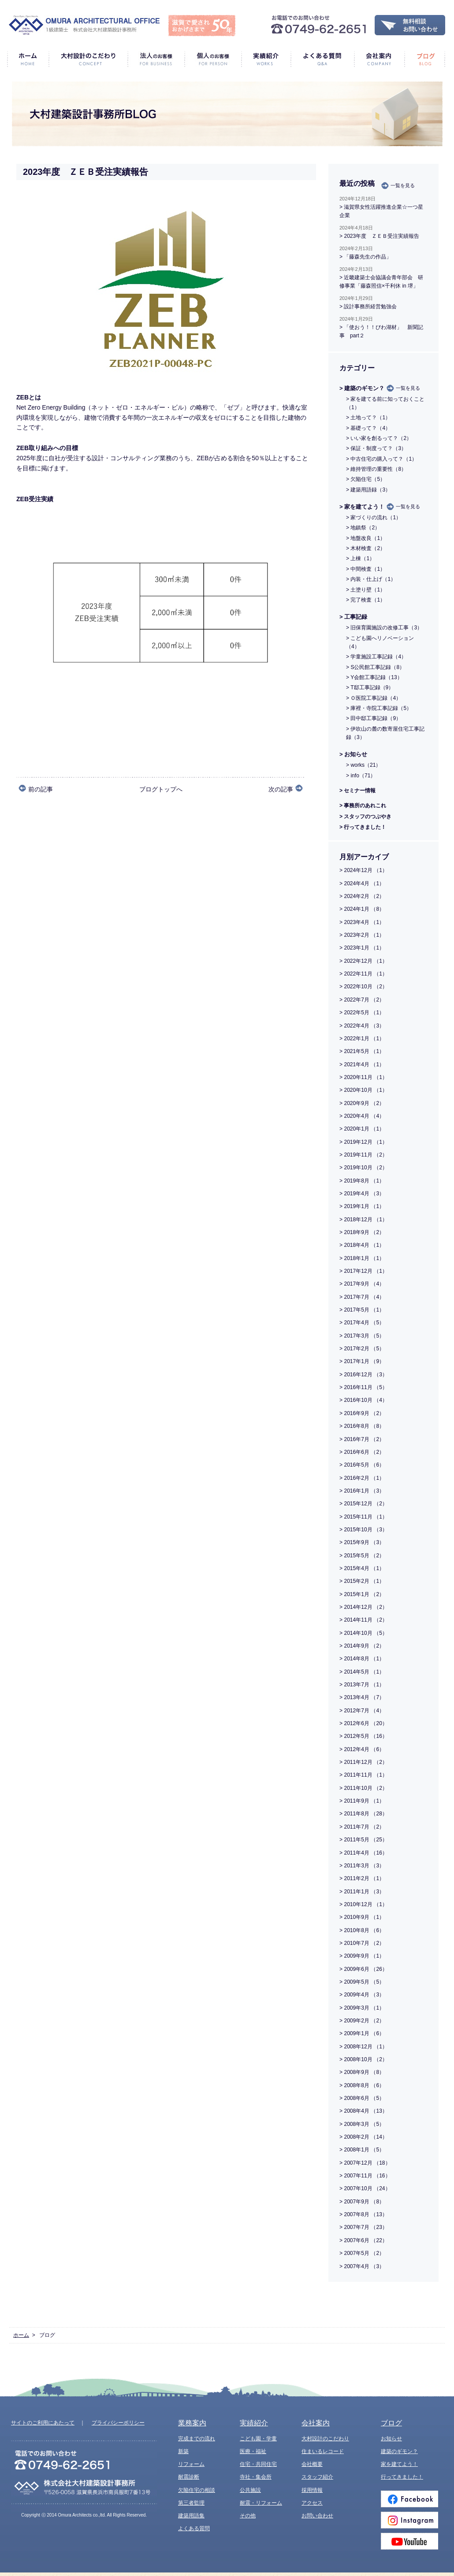 Image resolution: width=454 pixels, height=2576 pixels. What do you see at coordinates (379, 438) in the screenshot?
I see `> いい家を創るって？（2）` at bounding box center [379, 438].